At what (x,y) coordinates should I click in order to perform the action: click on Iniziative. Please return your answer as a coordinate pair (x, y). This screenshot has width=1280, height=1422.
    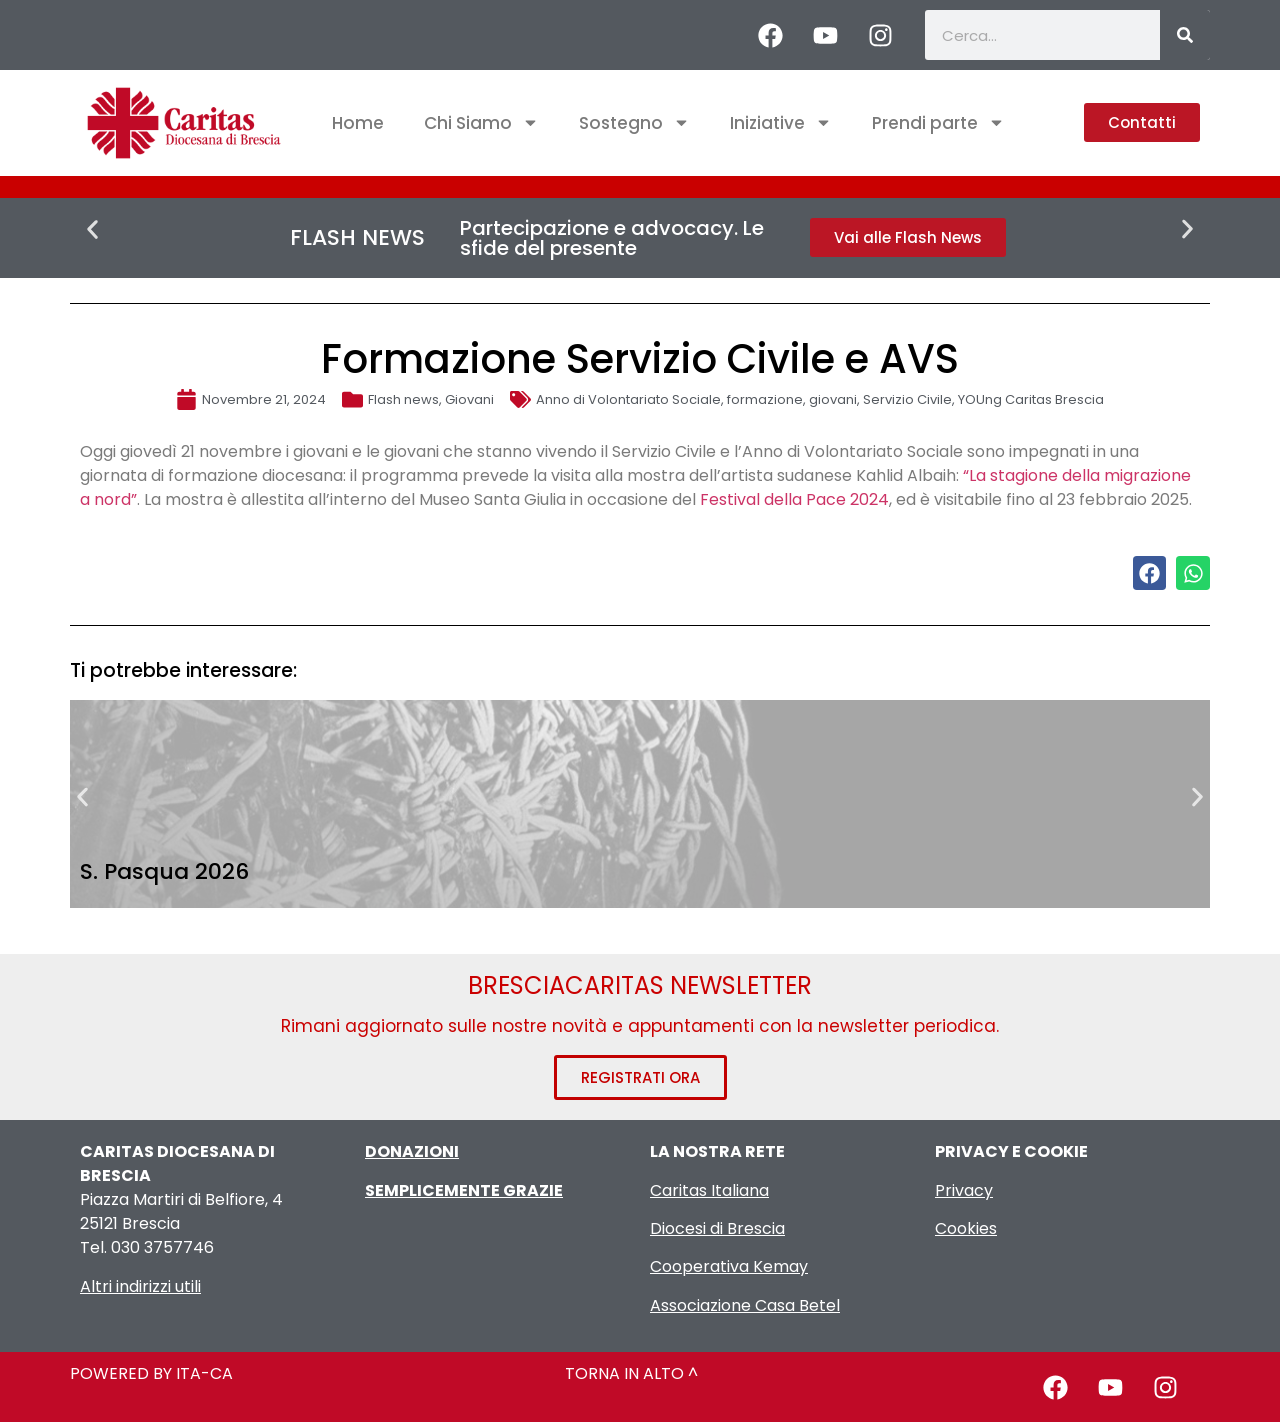
    Looking at the image, I should click on (781, 122).